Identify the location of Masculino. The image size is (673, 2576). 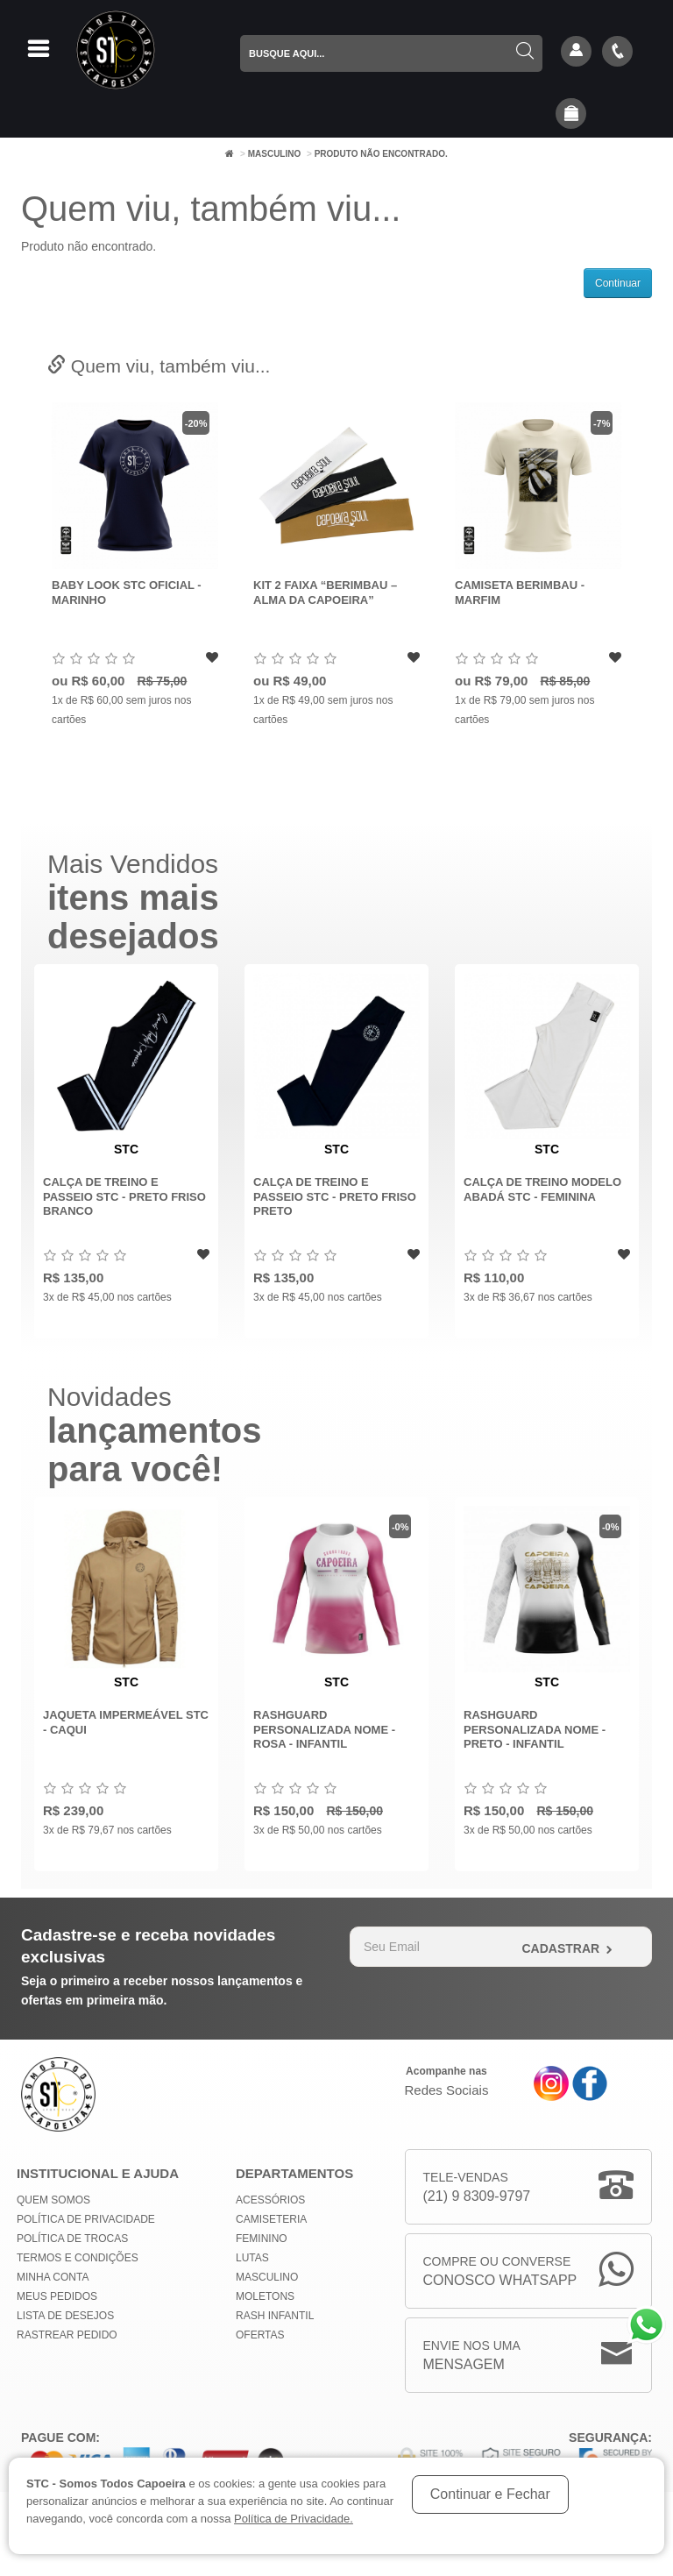
(274, 154).